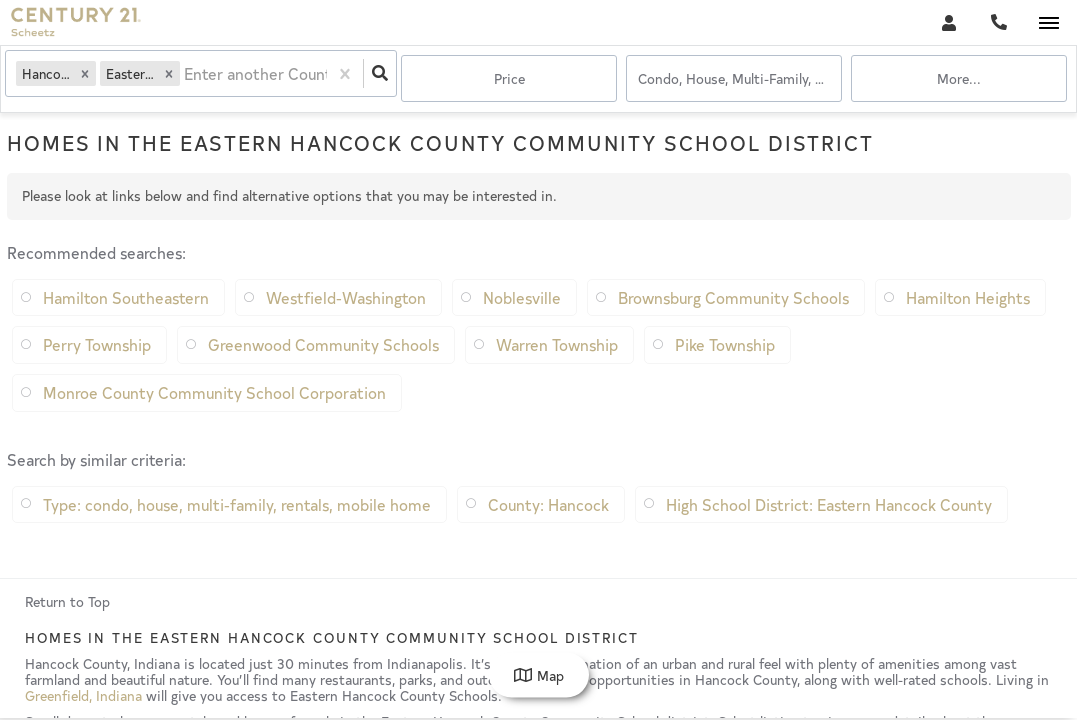  What do you see at coordinates (557, 374) in the screenshot?
I see `Warren Township` at bounding box center [557, 374].